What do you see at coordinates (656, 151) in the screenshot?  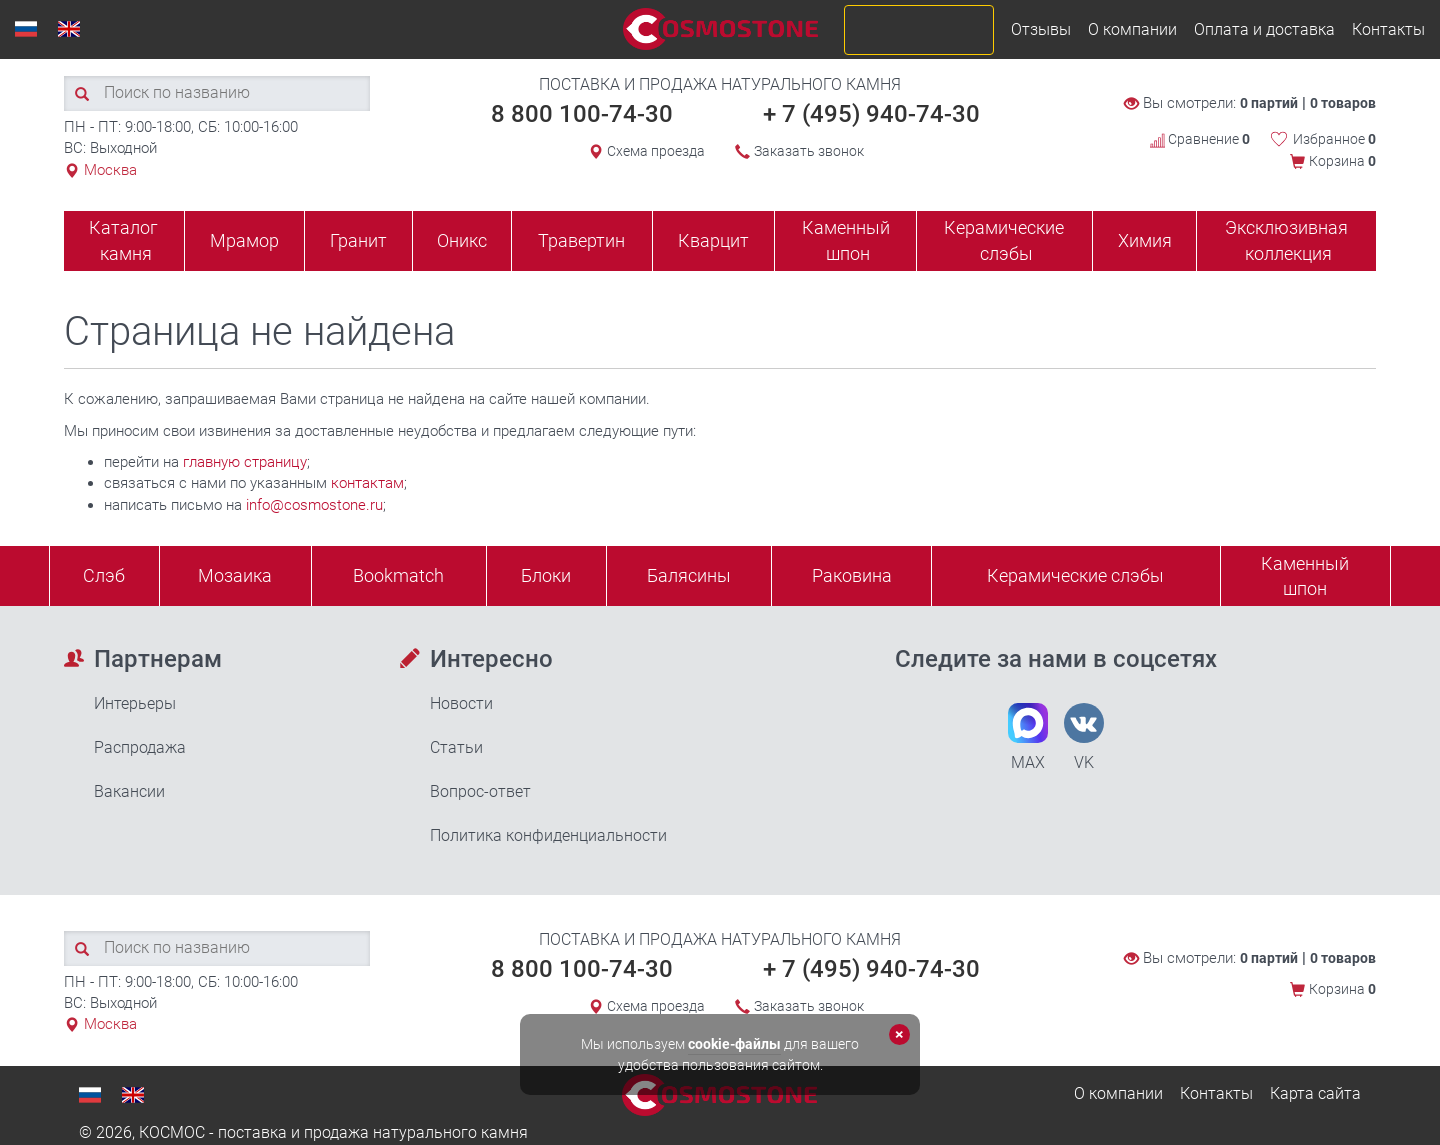 I see `Схема проезда` at bounding box center [656, 151].